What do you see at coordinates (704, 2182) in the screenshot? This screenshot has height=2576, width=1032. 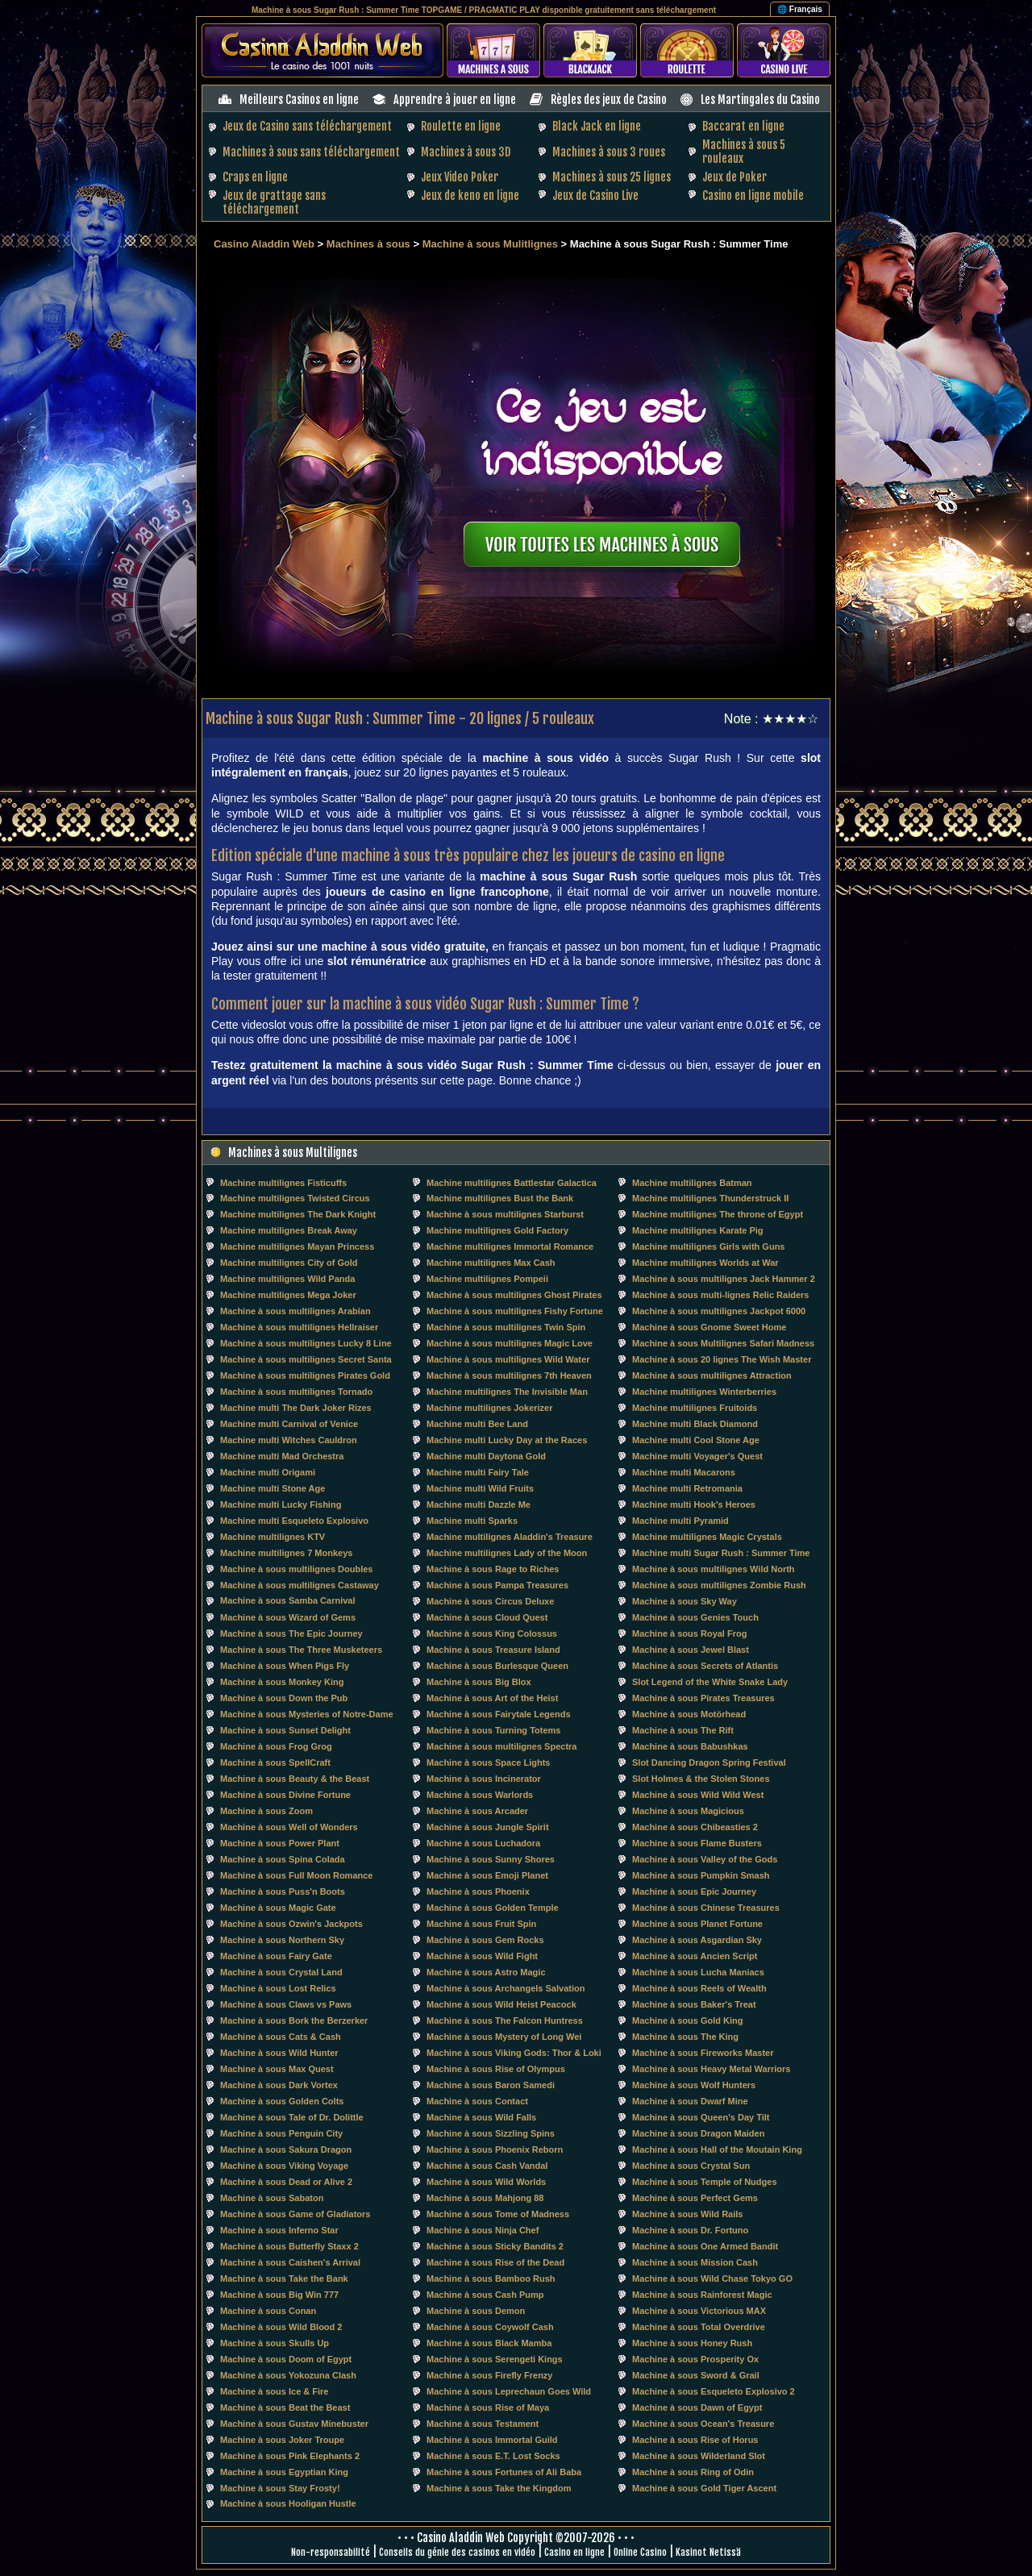 I see `Machine à sous Temple of Nudges` at bounding box center [704, 2182].